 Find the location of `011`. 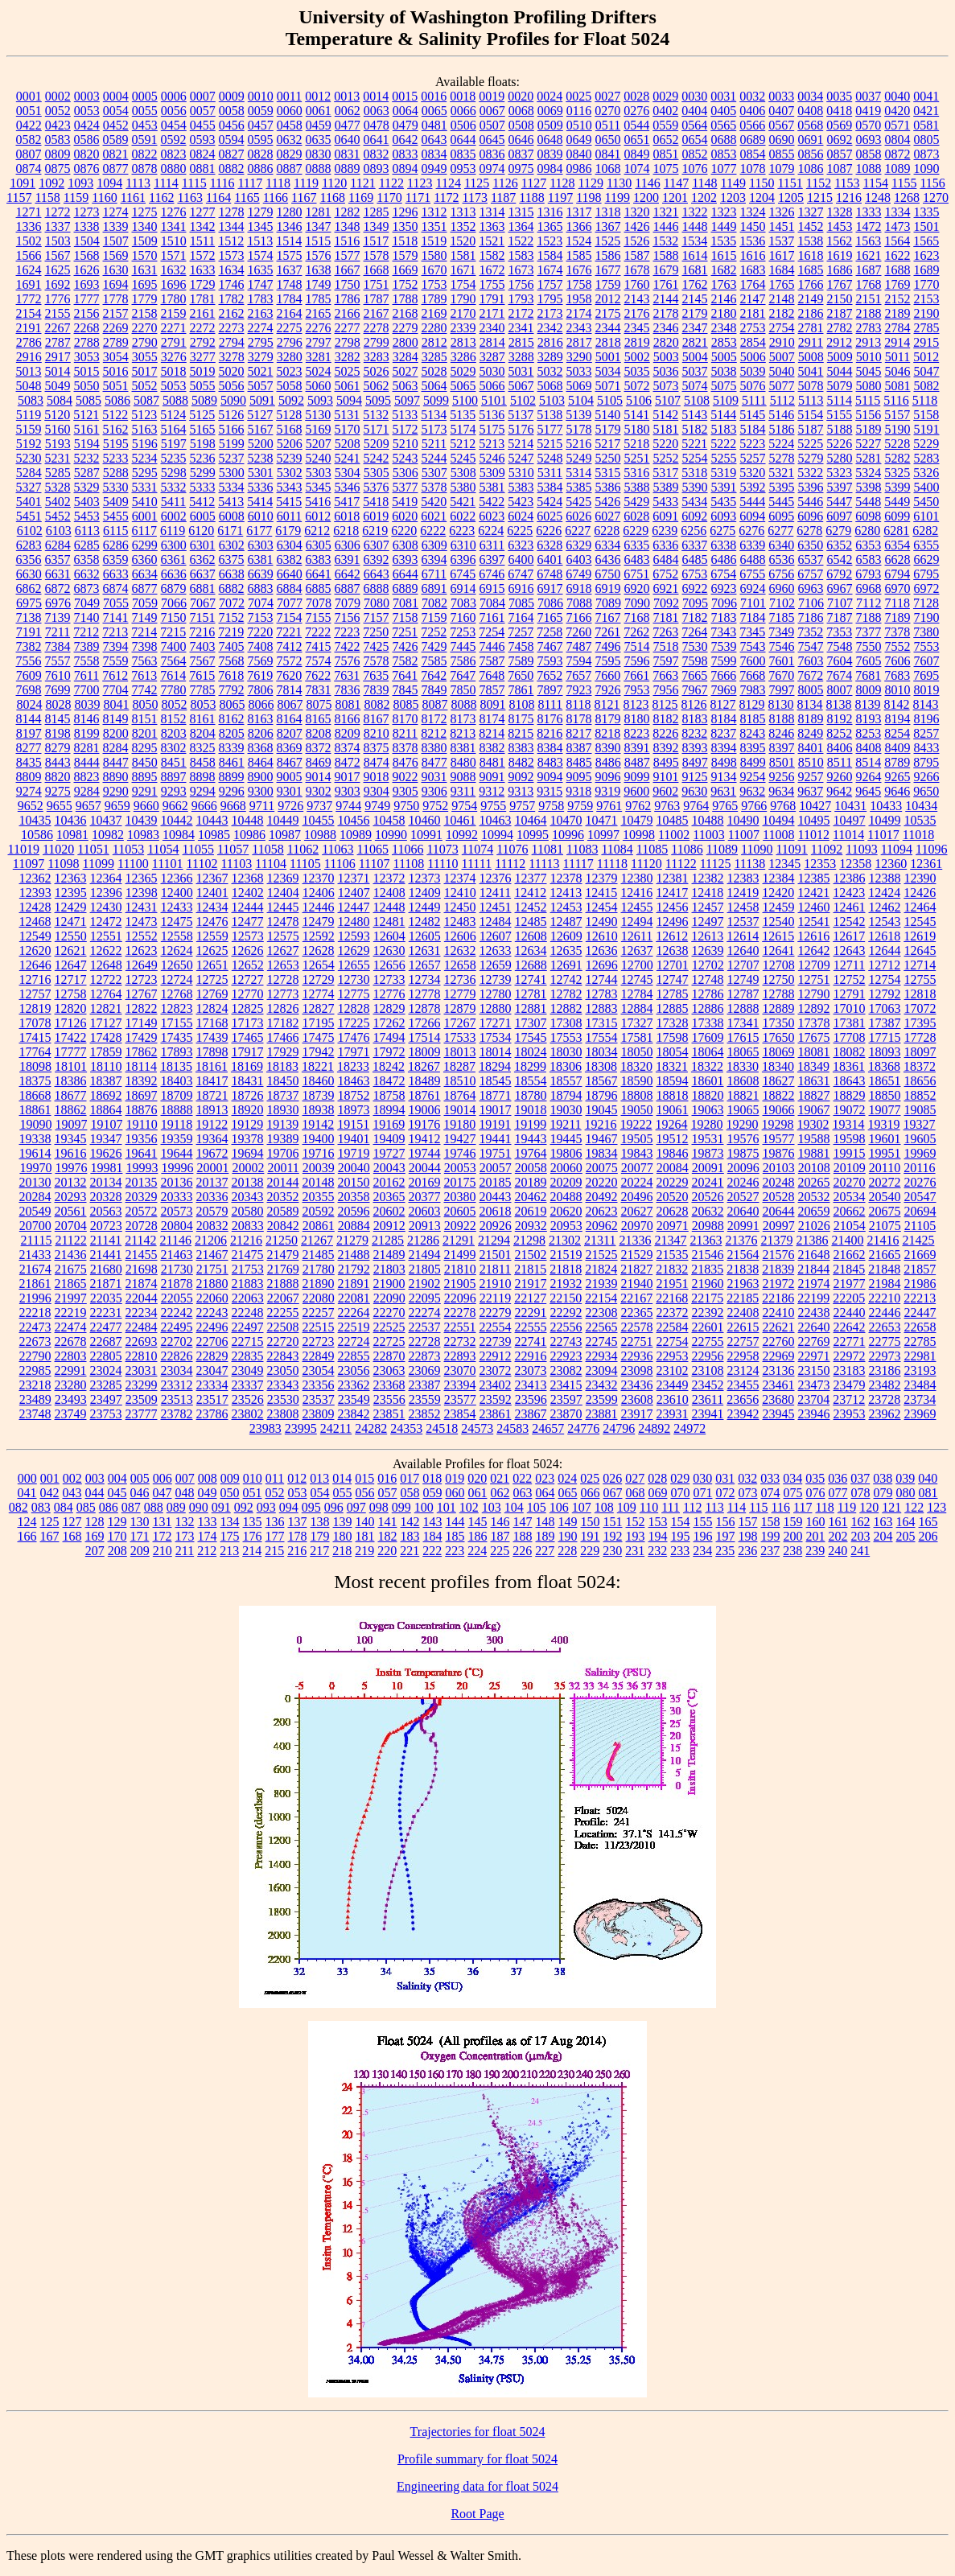

011 is located at coordinates (275, 1478).